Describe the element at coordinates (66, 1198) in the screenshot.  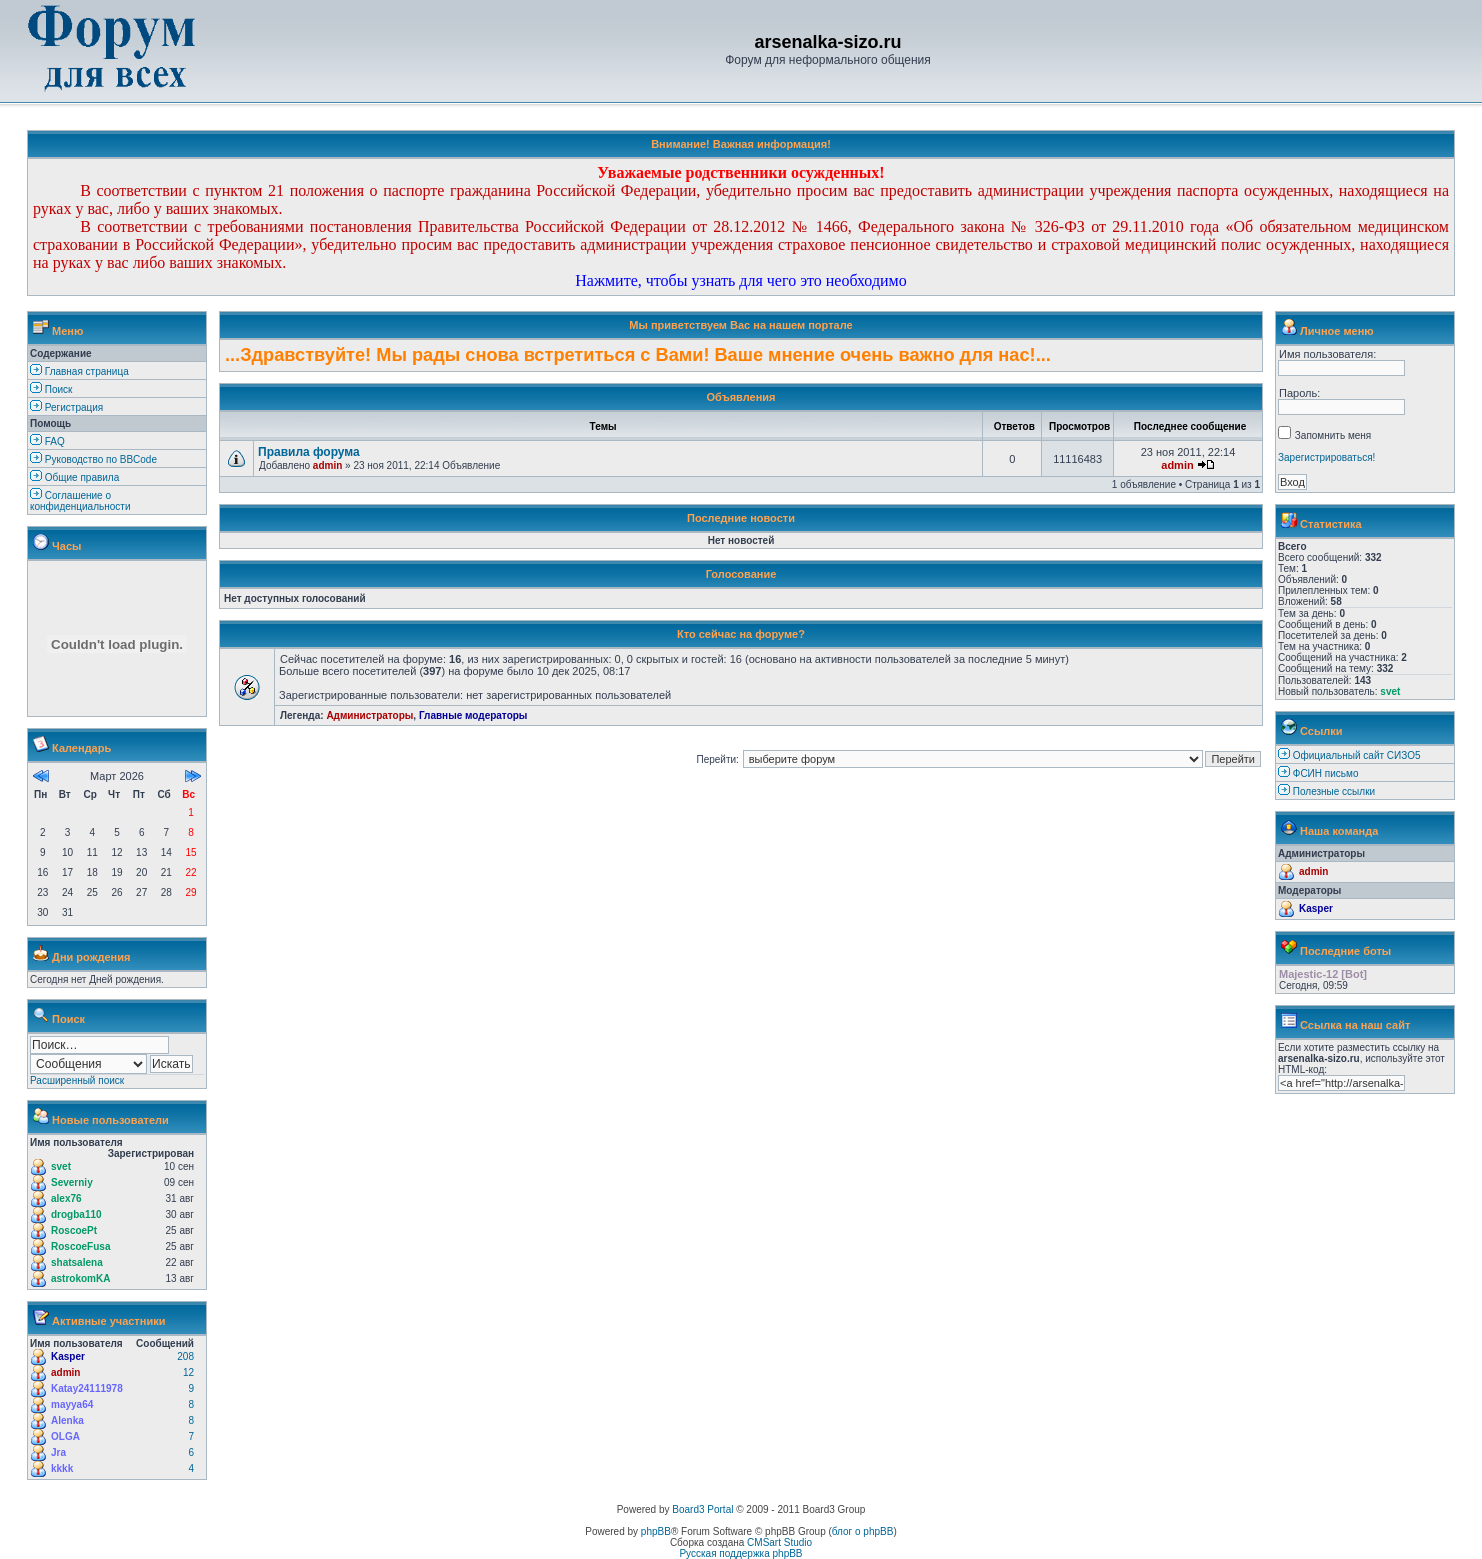
I see `alex76` at that location.